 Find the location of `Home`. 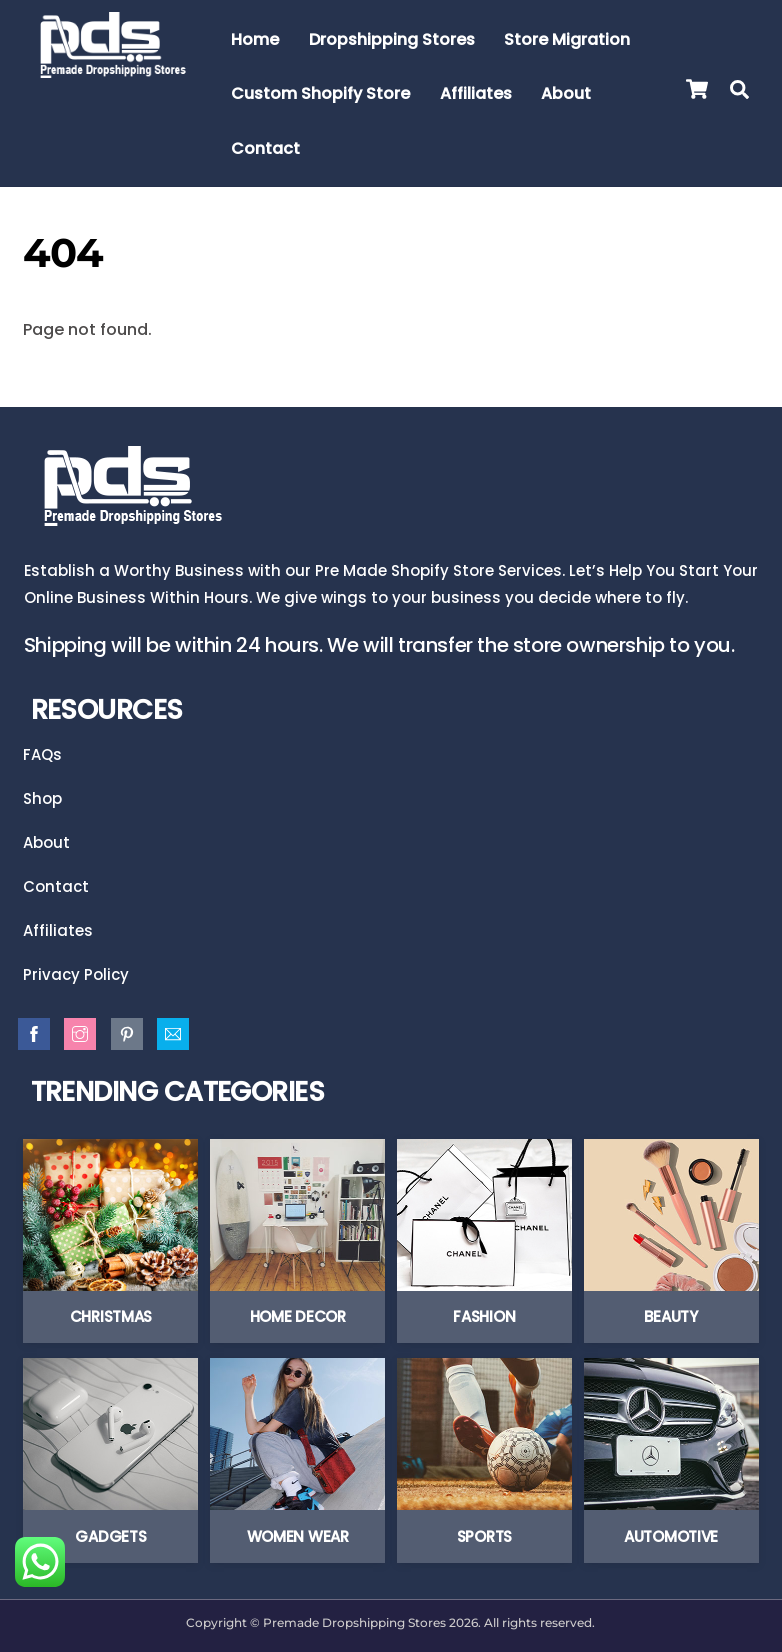

Home is located at coordinates (255, 39).